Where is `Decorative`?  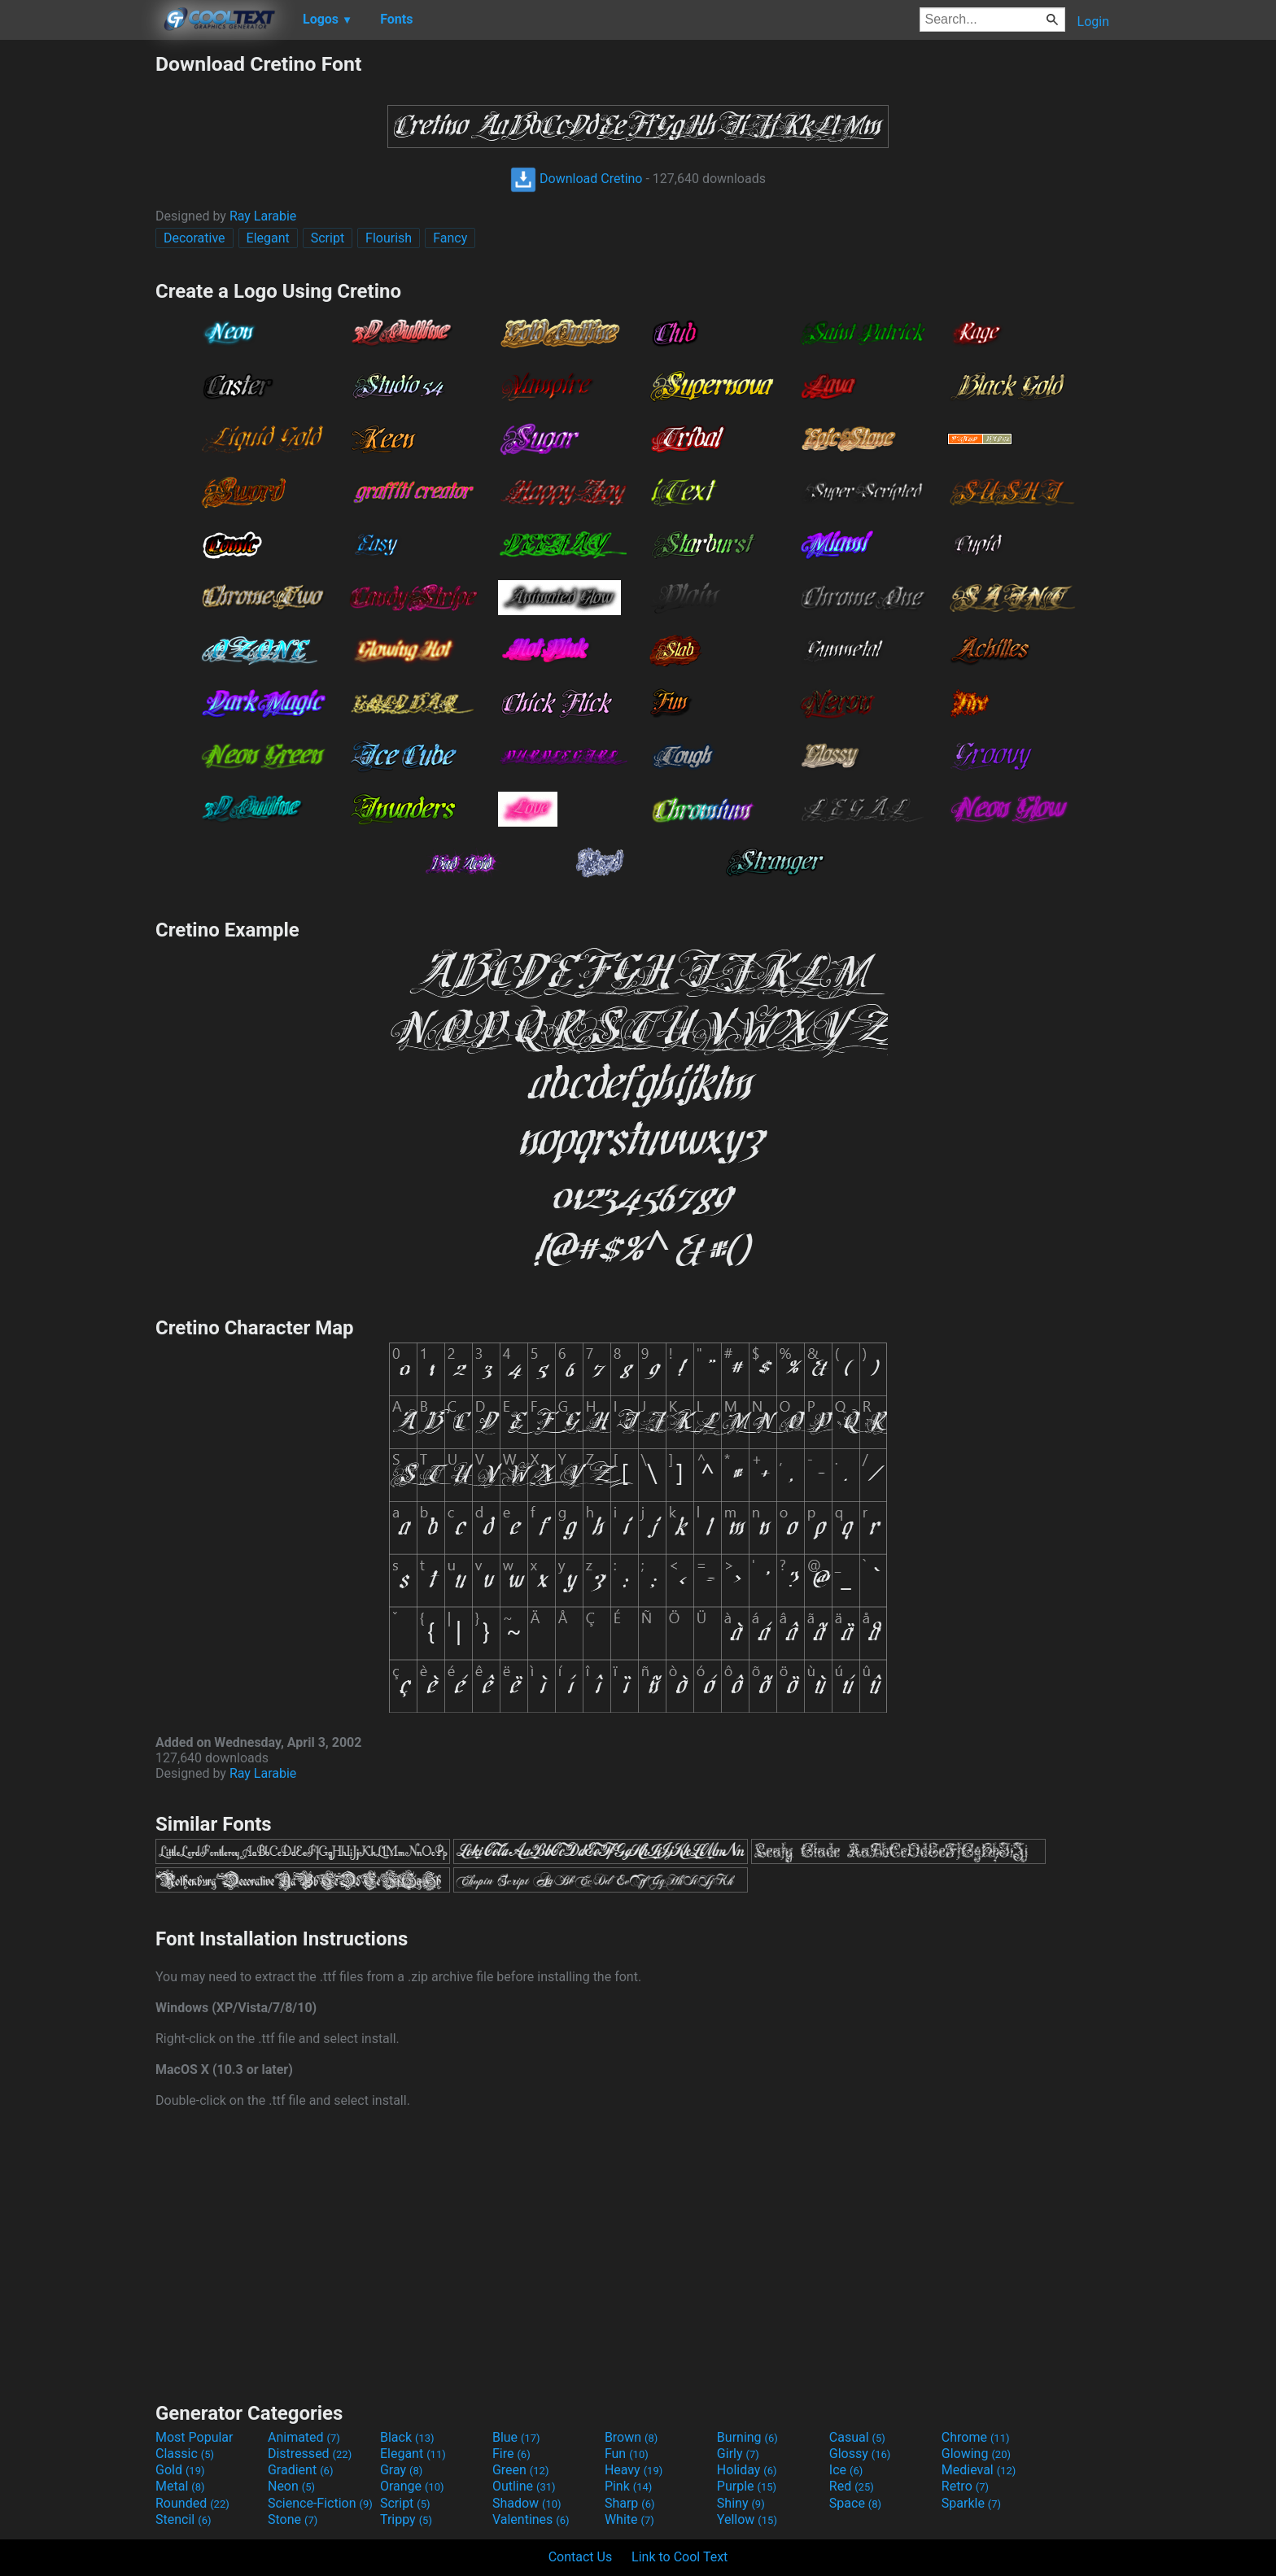 Decorative is located at coordinates (194, 238).